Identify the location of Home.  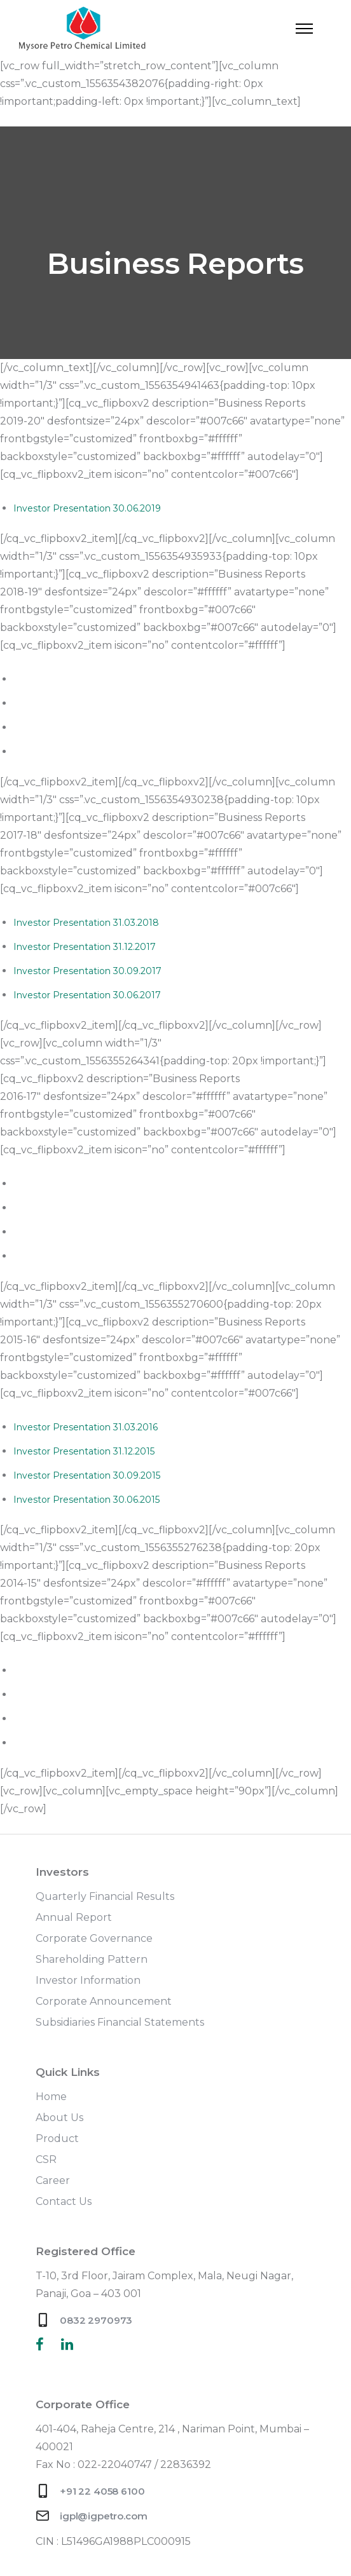
(51, 2097).